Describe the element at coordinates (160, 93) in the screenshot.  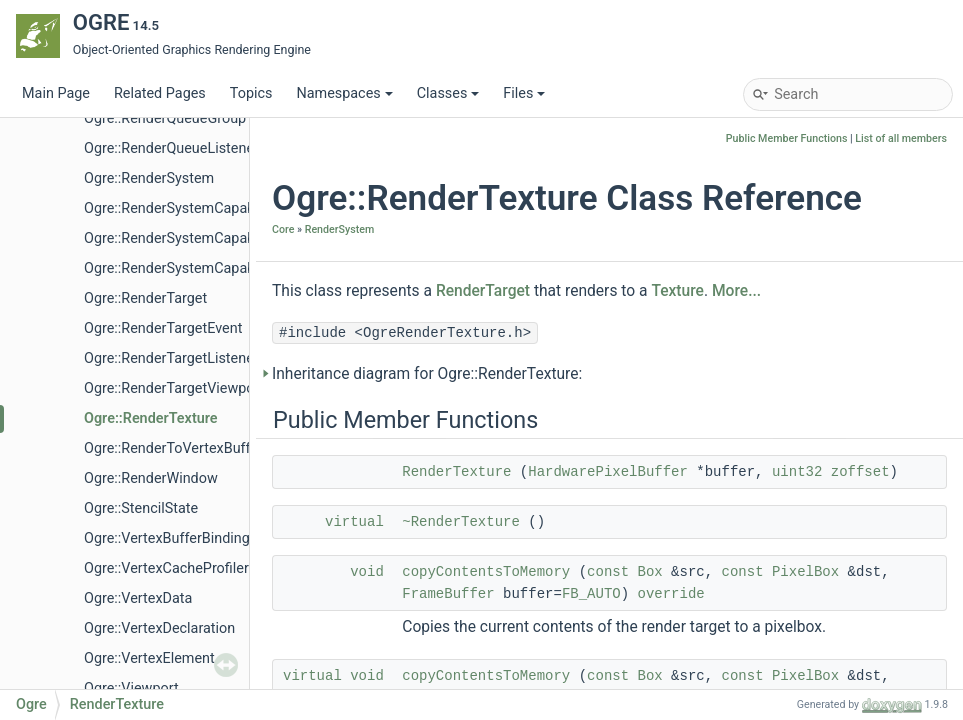
I see `Related Pages` at that location.